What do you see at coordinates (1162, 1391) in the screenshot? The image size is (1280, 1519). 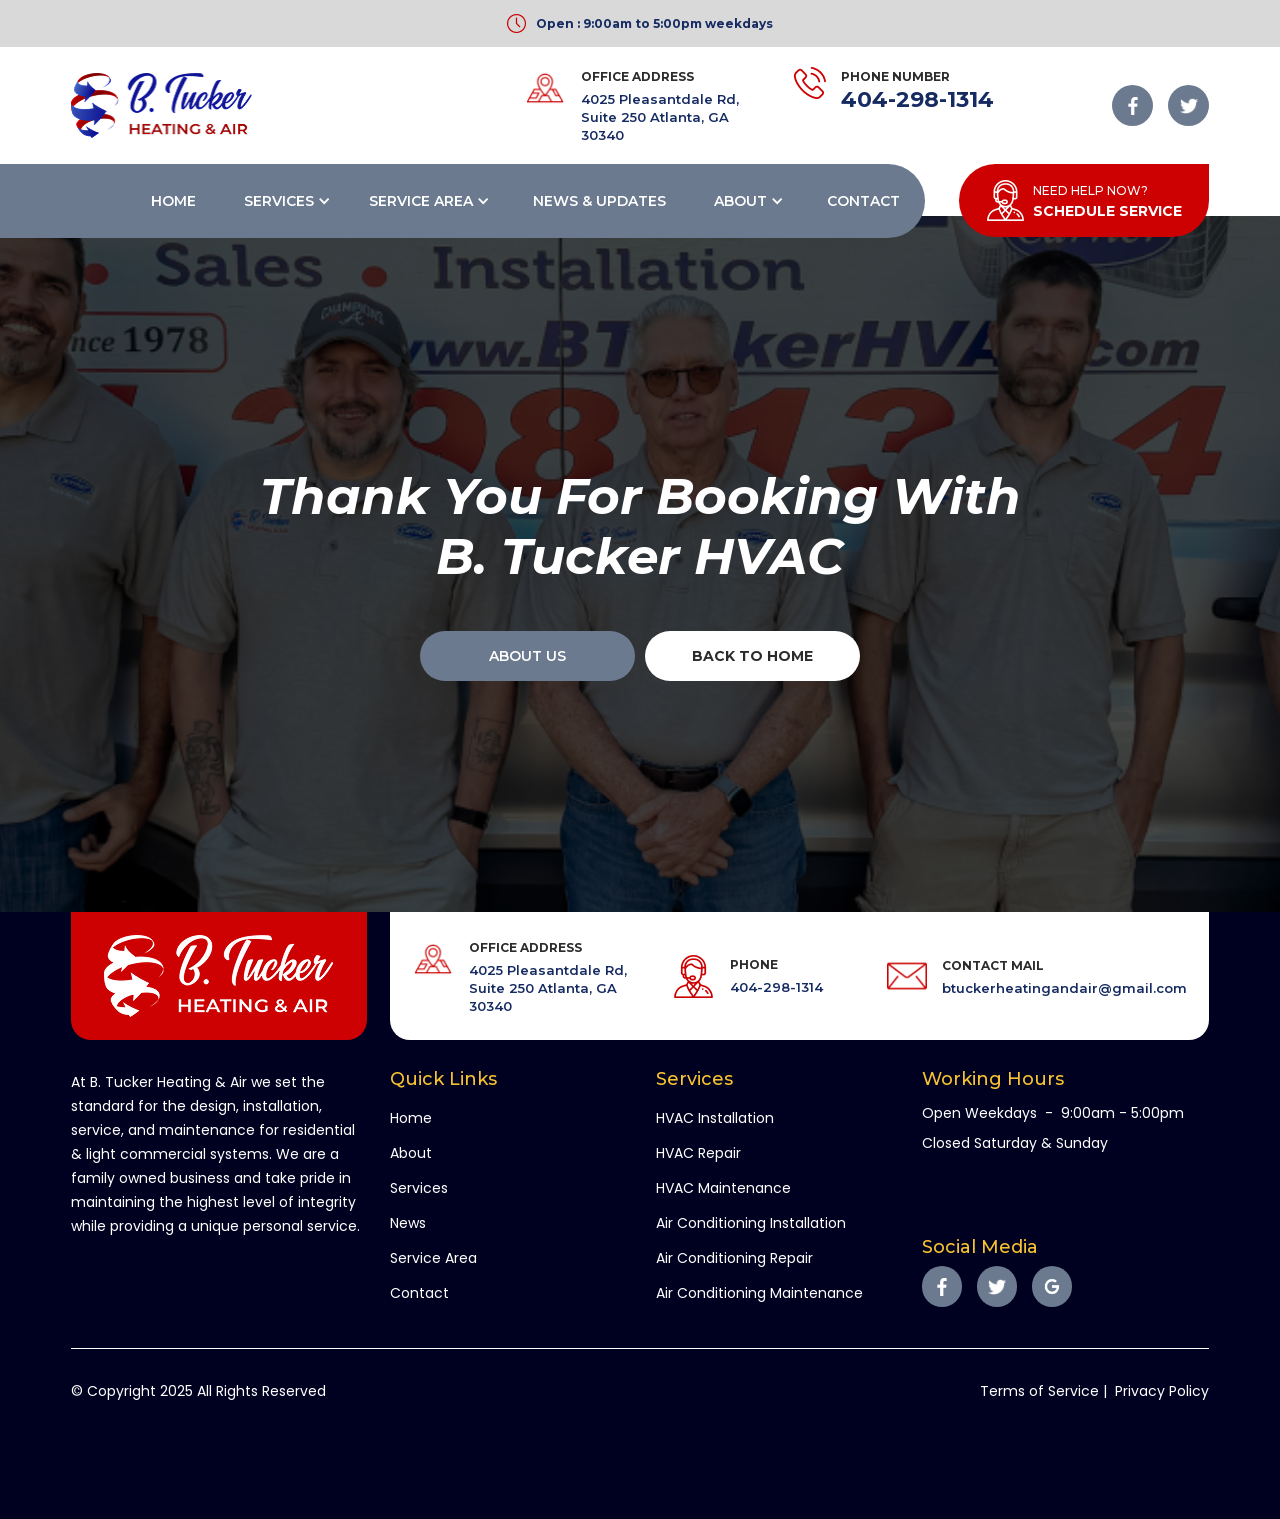 I see `Privacy Policy` at bounding box center [1162, 1391].